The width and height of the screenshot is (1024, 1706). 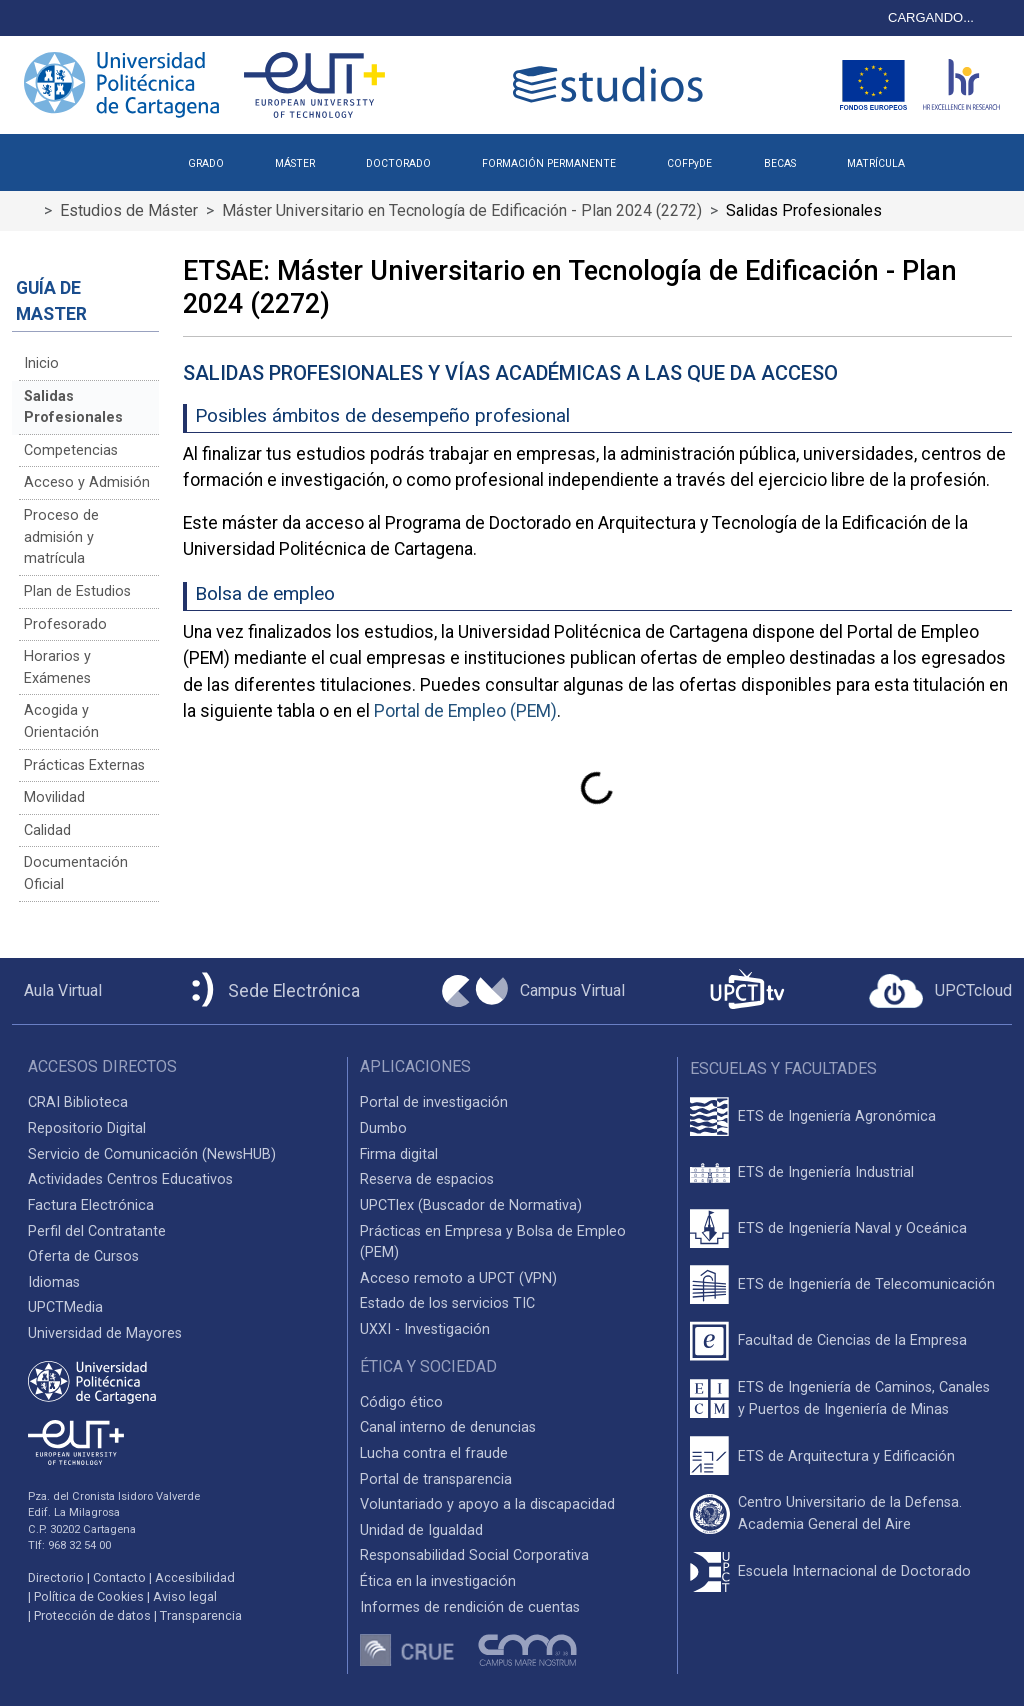 What do you see at coordinates (612, 84) in the screenshot?
I see `[Logotipo cabecera]` at bounding box center [612, 84].